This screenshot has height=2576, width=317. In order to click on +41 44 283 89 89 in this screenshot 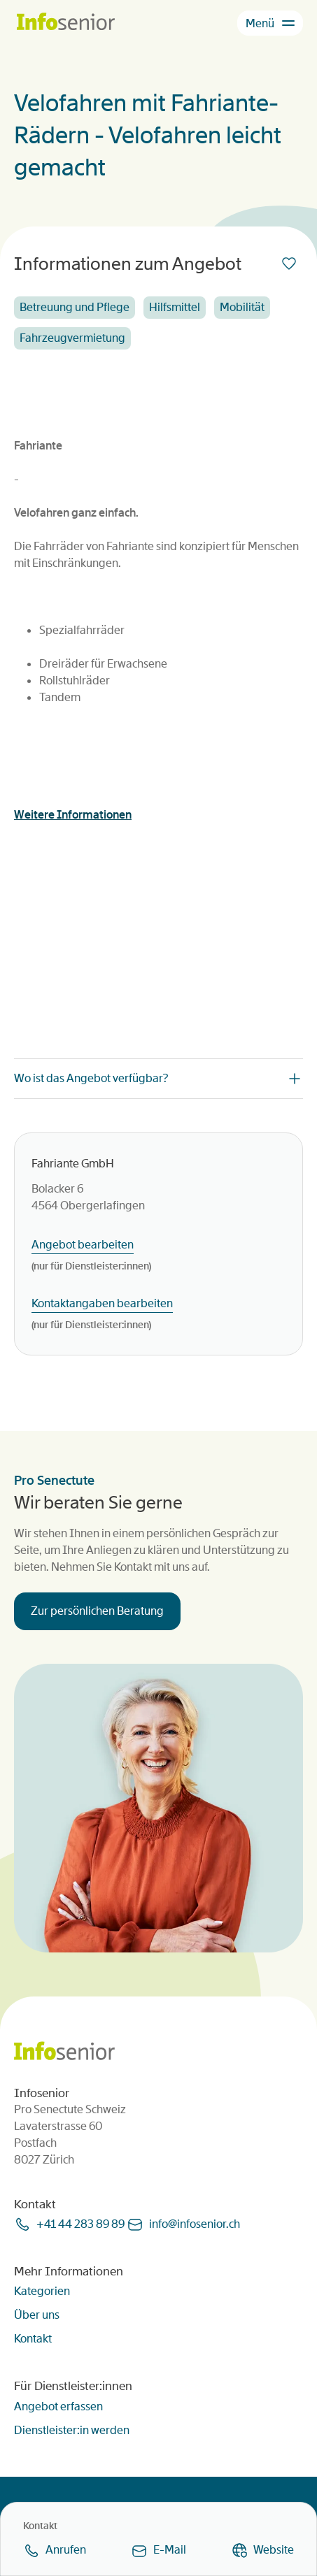, I will do `click(80, 2224)`.